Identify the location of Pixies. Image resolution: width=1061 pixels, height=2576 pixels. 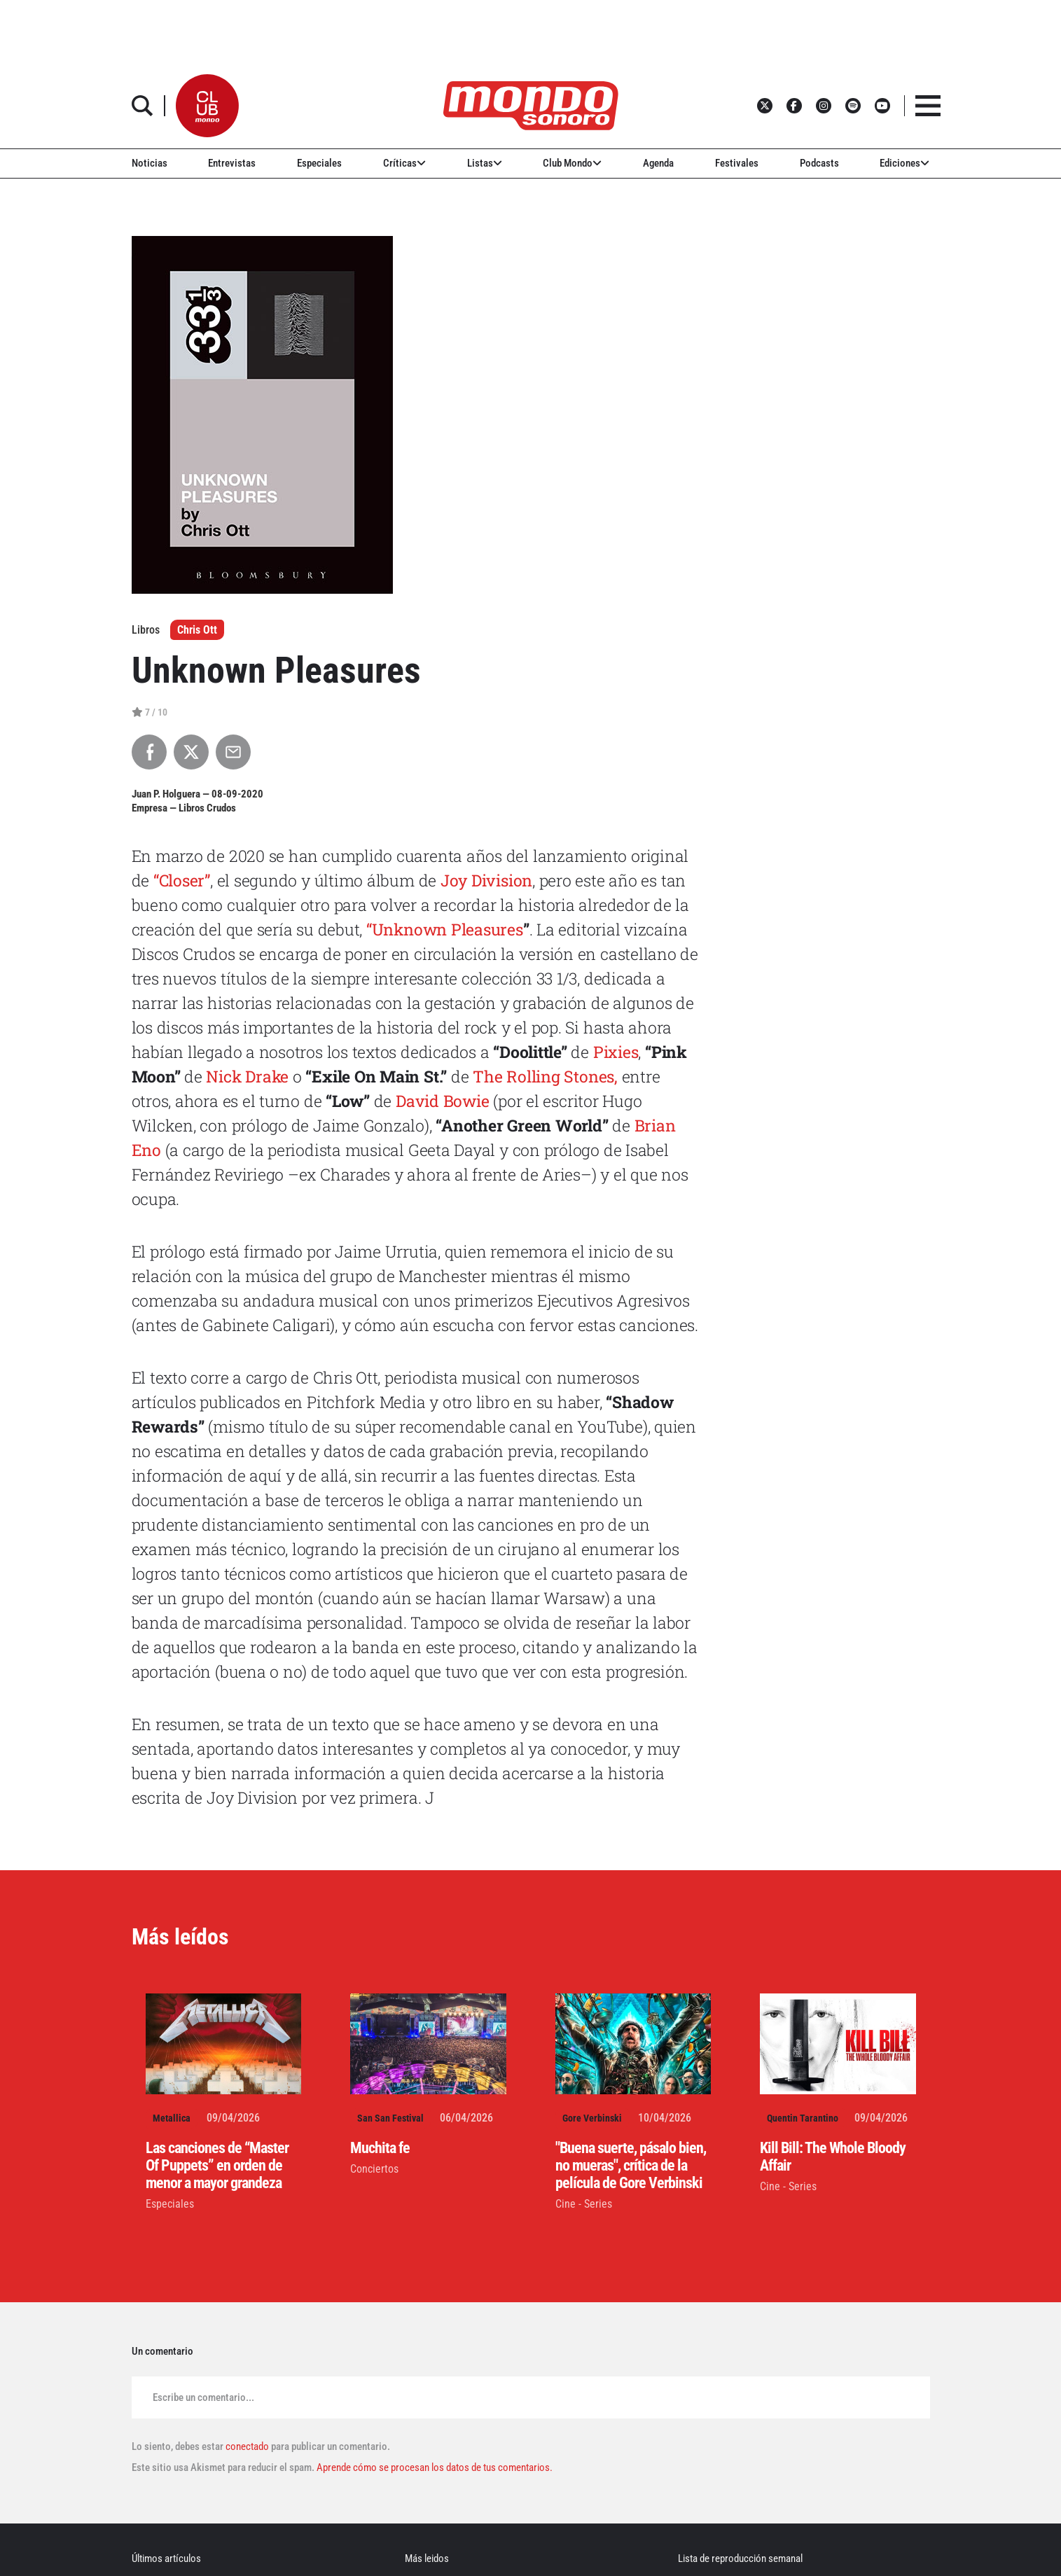
(616, 1051).